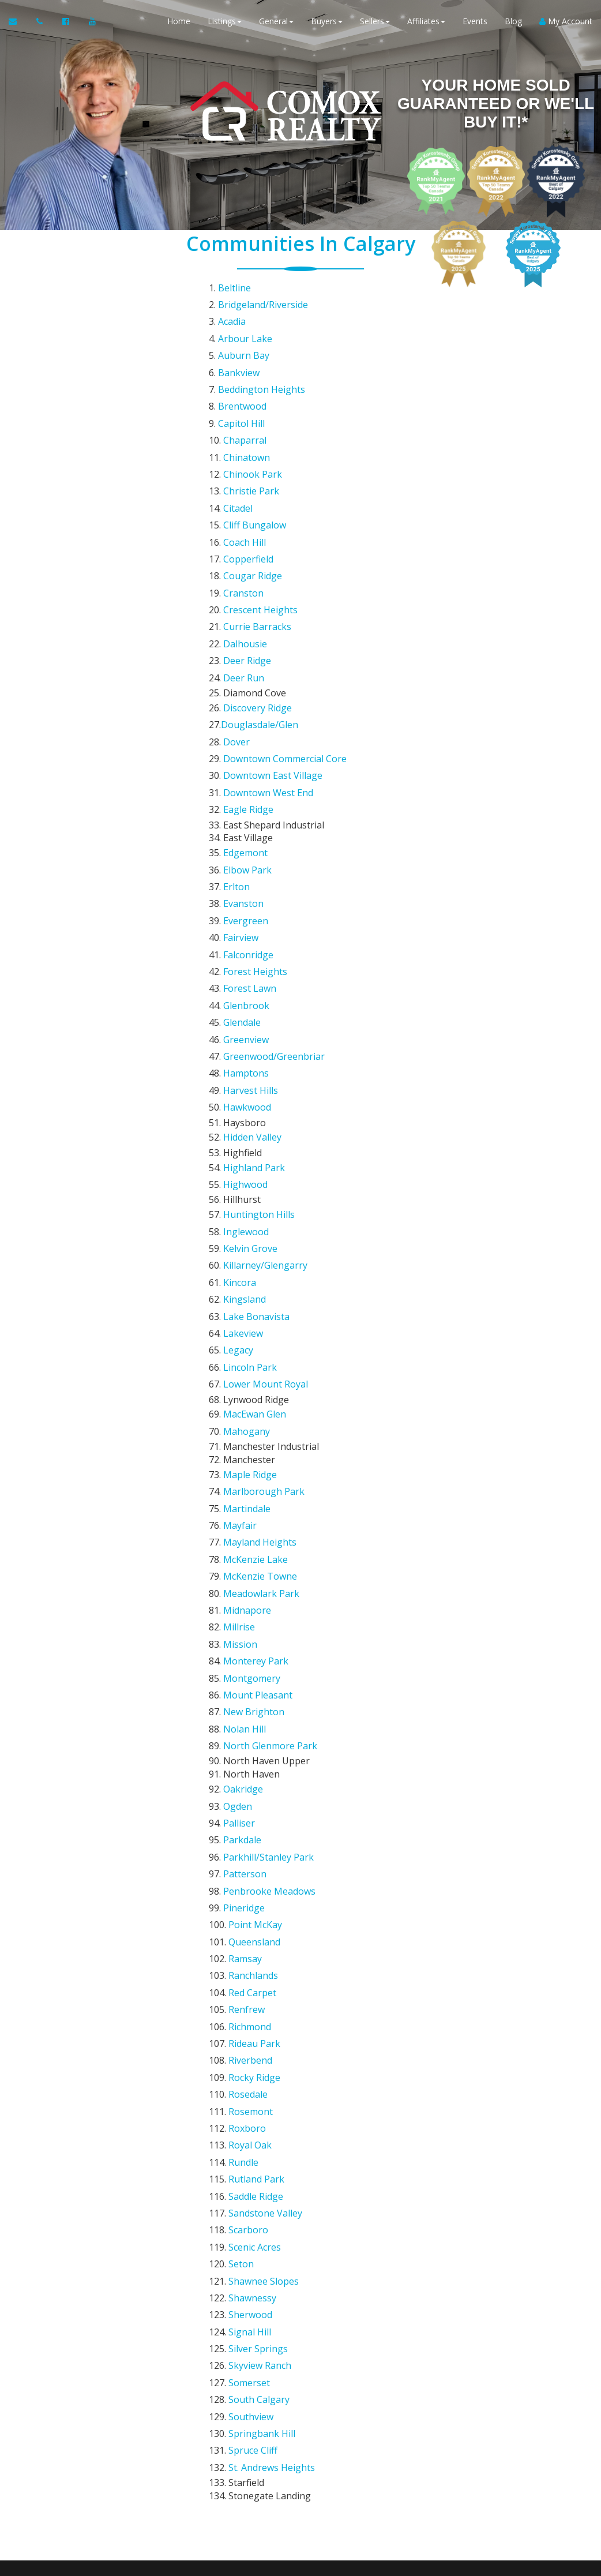 Image resolution: width=601 pixels, height=2576 pixels. Describe the element at coordinates (255, 1380) in the screenshot. I see `Monterey Park` at that location.